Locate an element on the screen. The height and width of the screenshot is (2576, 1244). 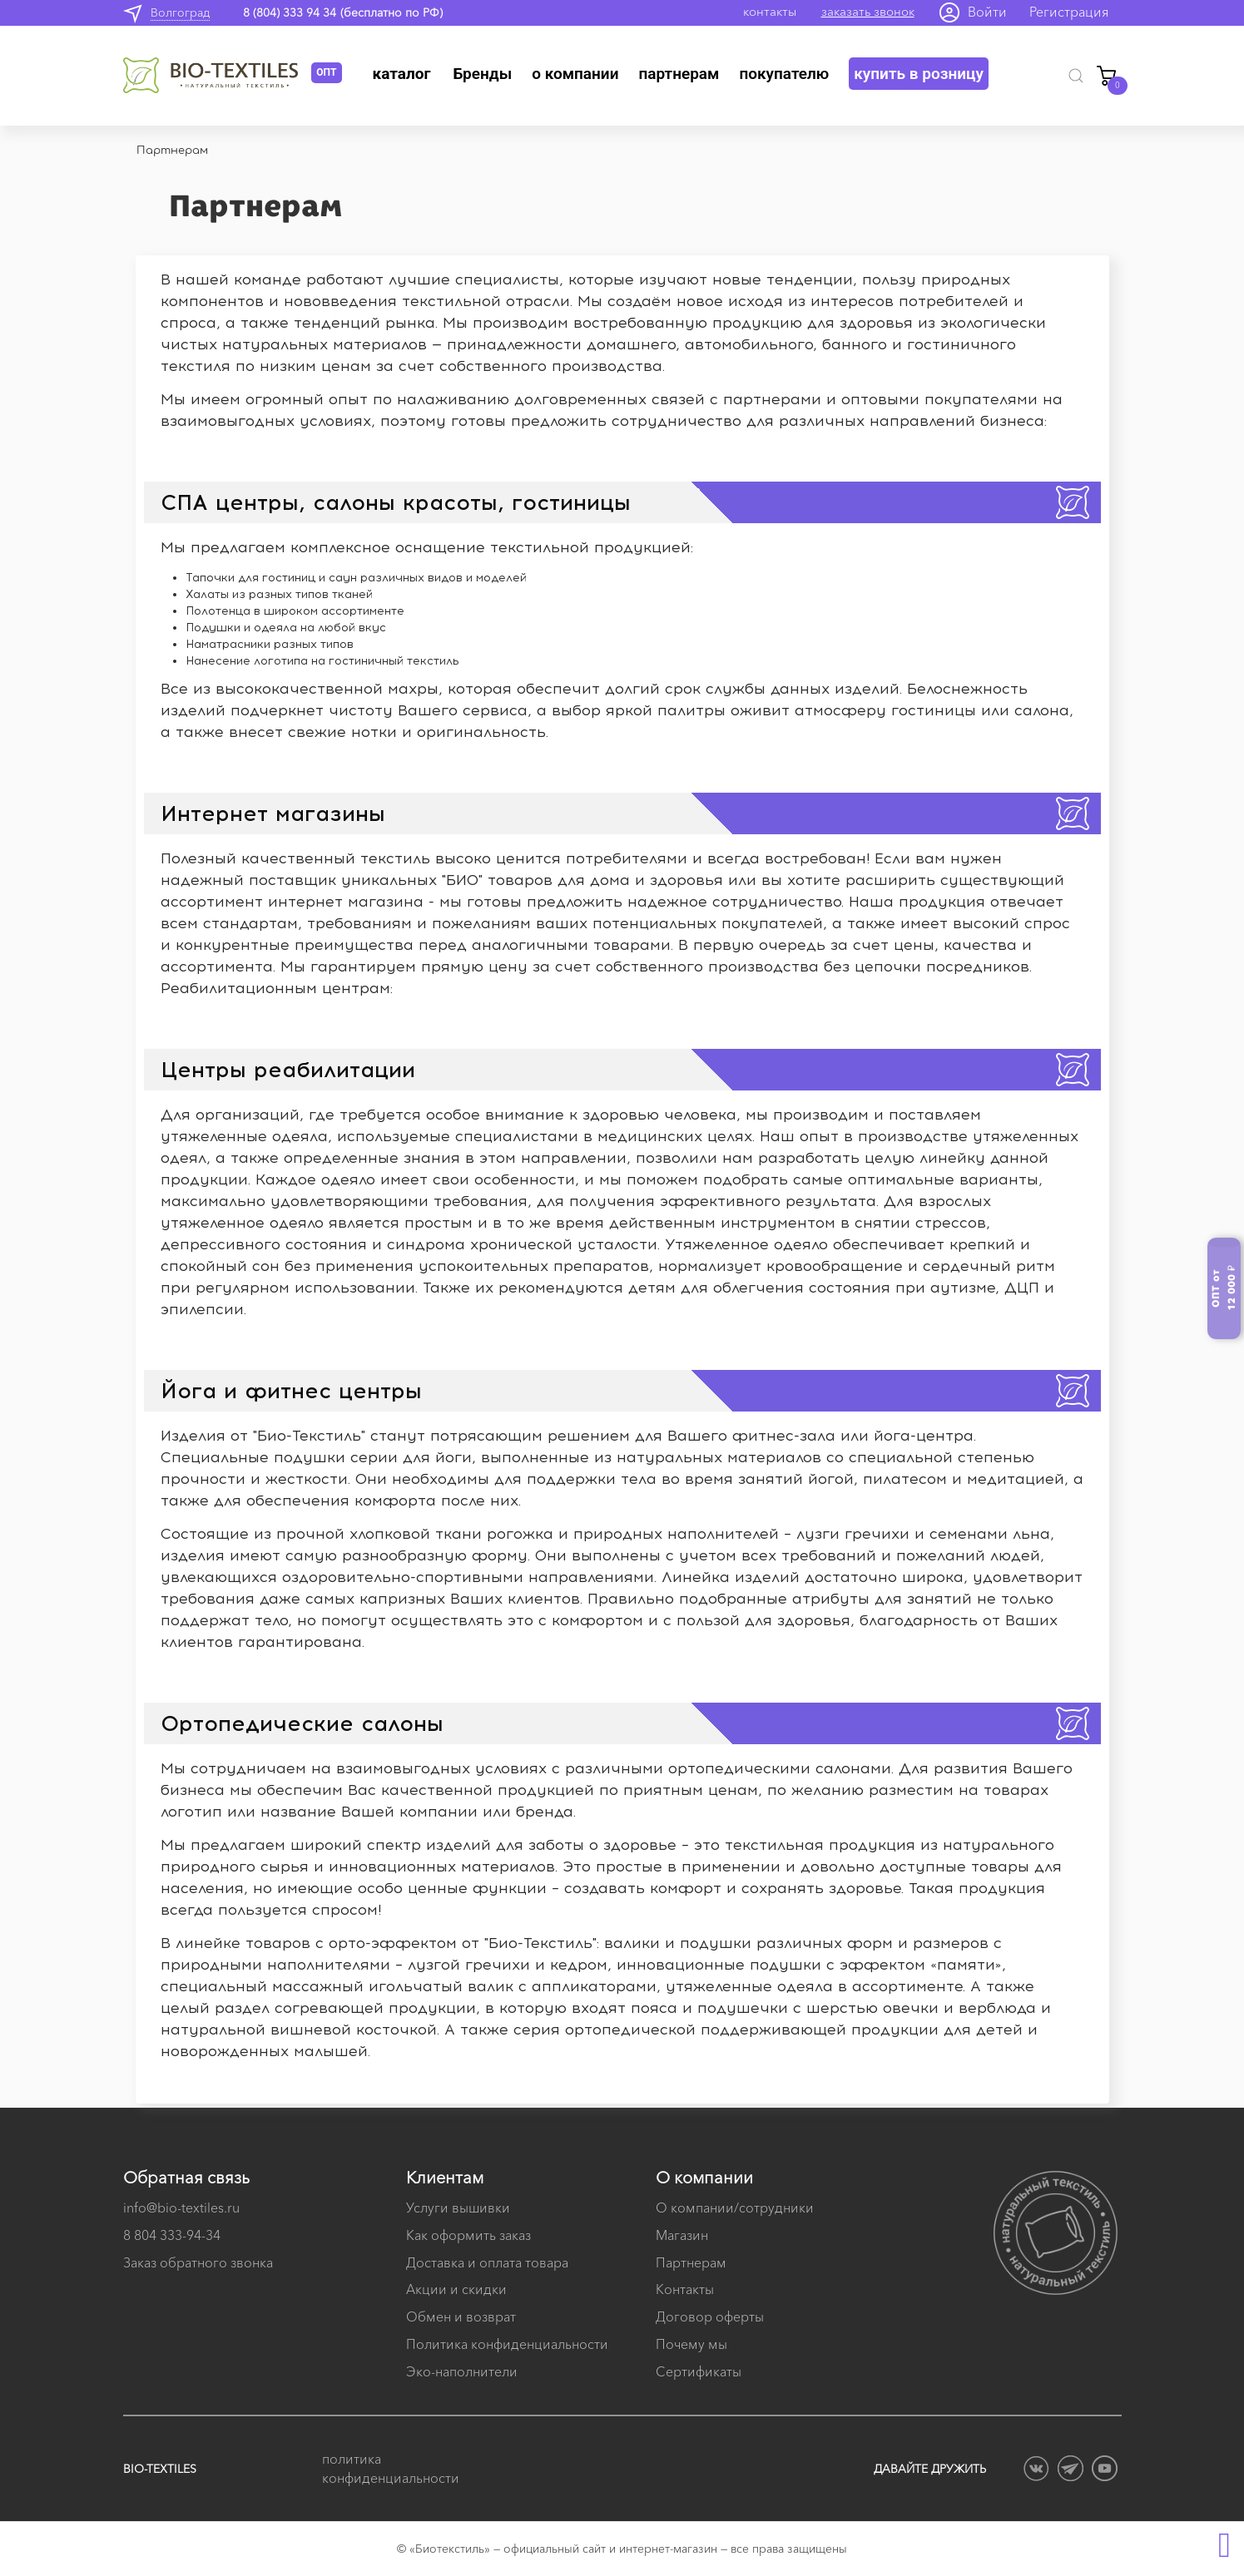
Регистрация is located at coordinates (1069, 11).